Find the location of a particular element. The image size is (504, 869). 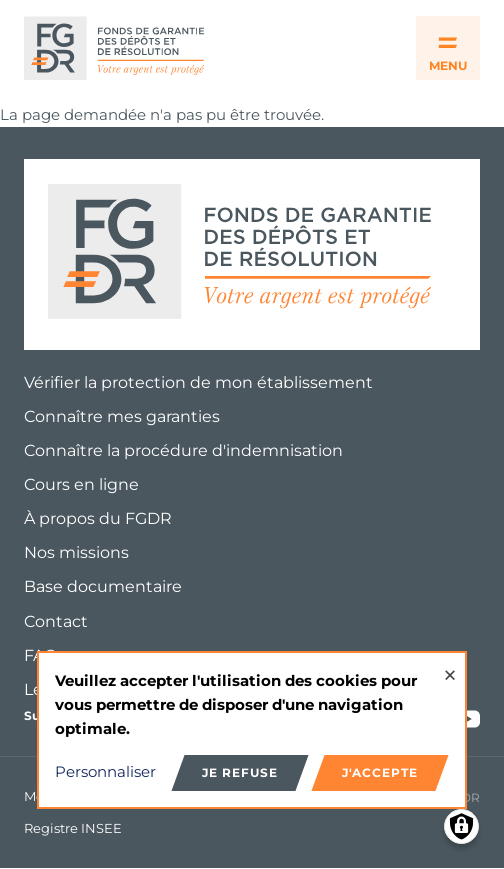

Nos missions is located at coordinates (76, 552).